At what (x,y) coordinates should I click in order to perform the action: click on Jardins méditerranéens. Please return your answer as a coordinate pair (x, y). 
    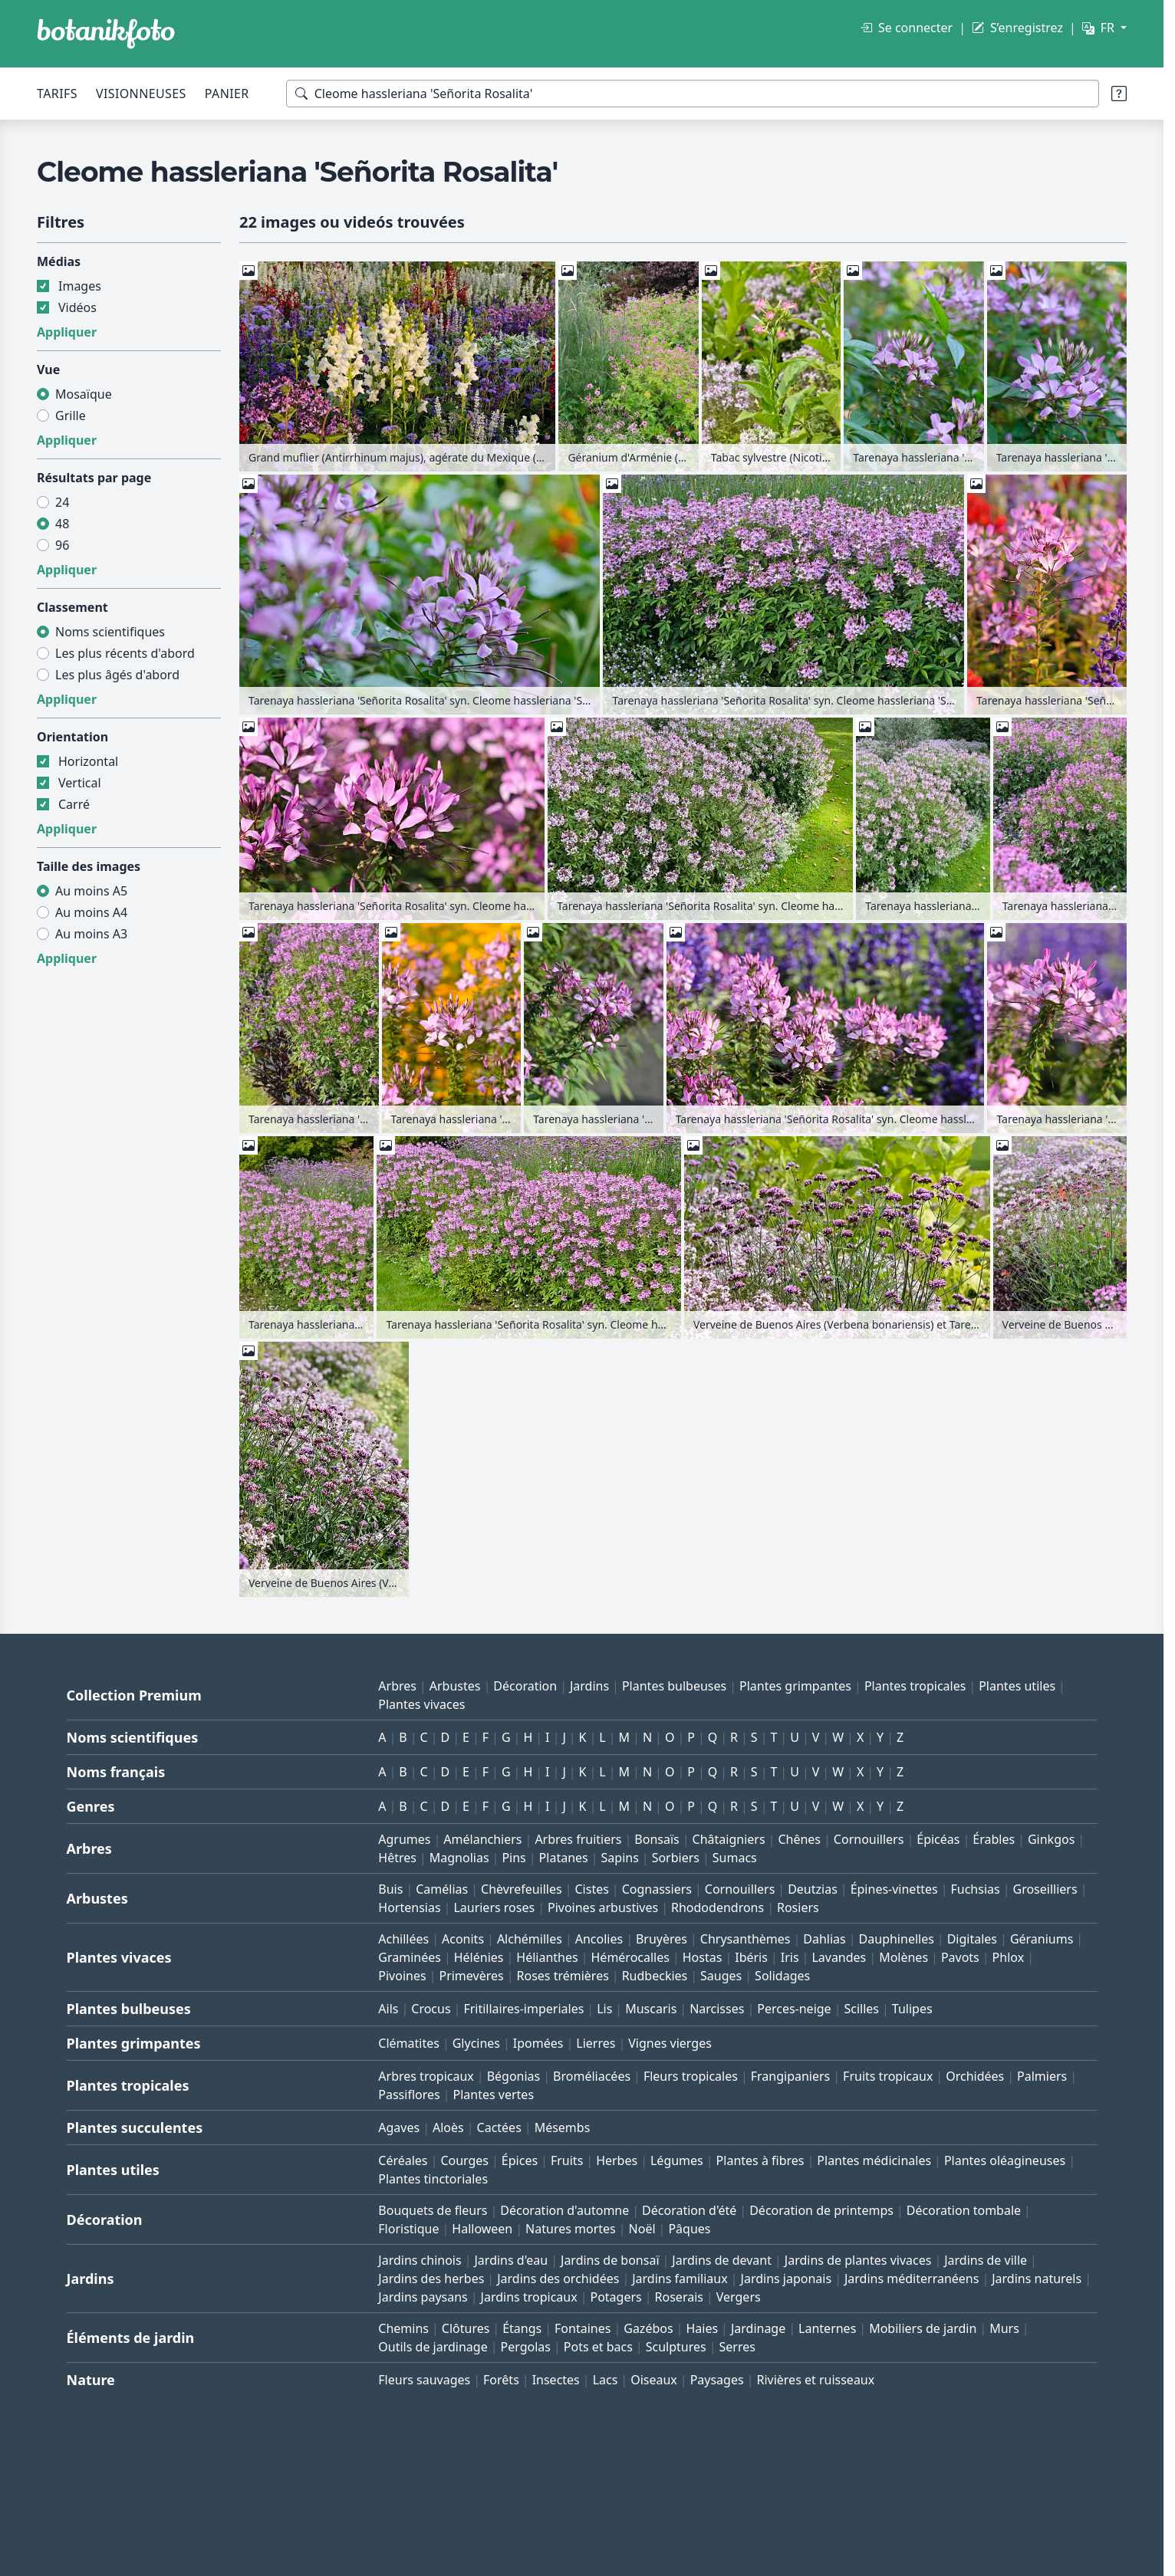
    Looking at the image, I should click on (911, 2278).